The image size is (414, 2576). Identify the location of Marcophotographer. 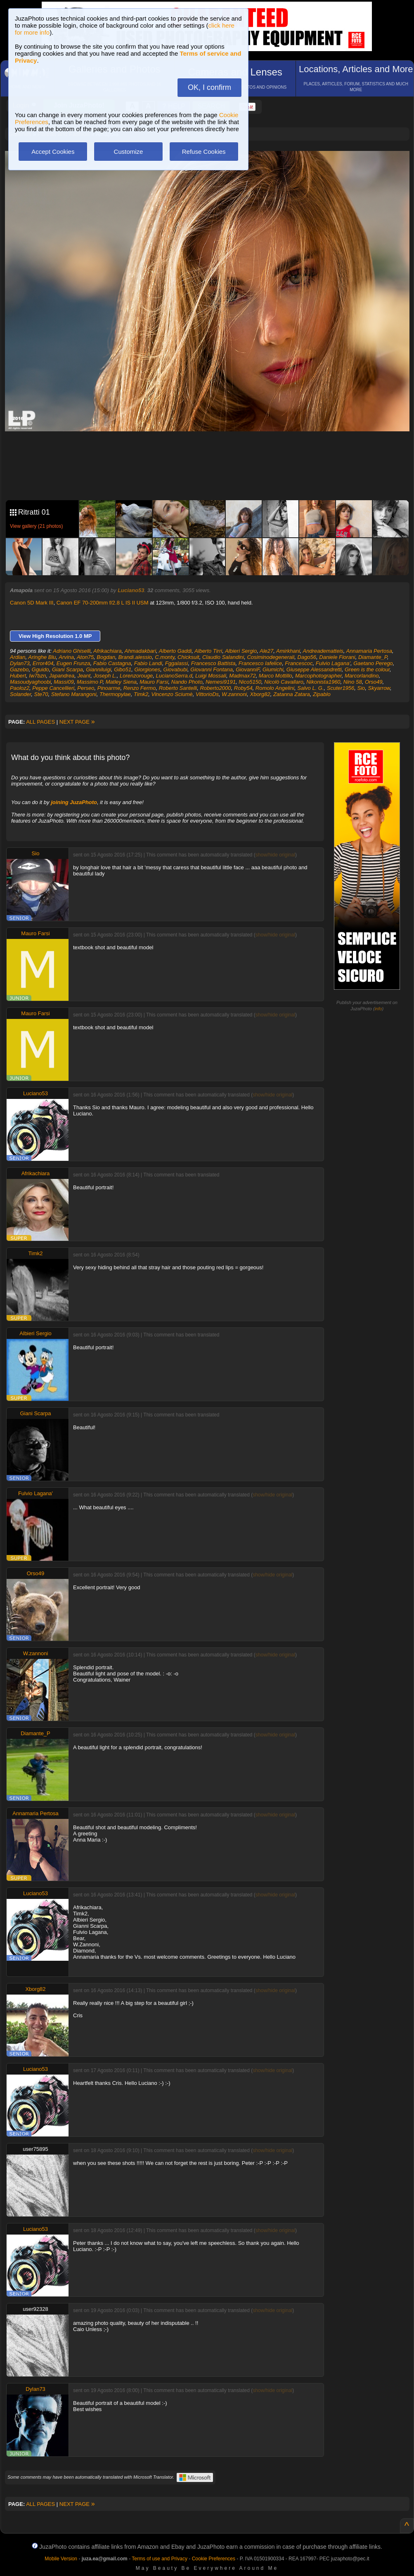
(318, 676).